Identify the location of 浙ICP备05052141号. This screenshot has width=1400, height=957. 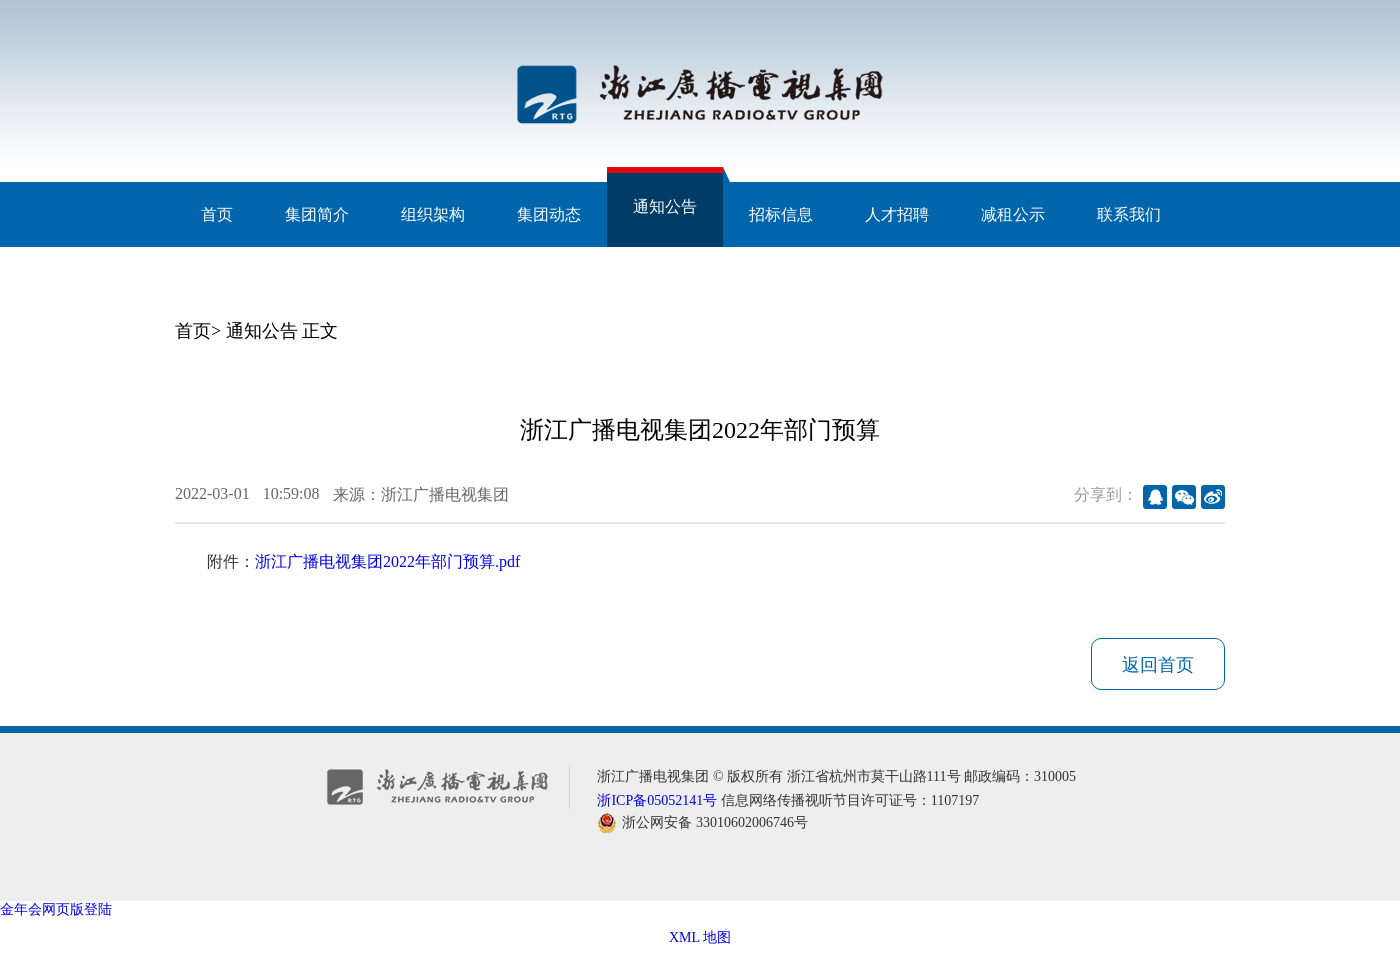
(657, 800).